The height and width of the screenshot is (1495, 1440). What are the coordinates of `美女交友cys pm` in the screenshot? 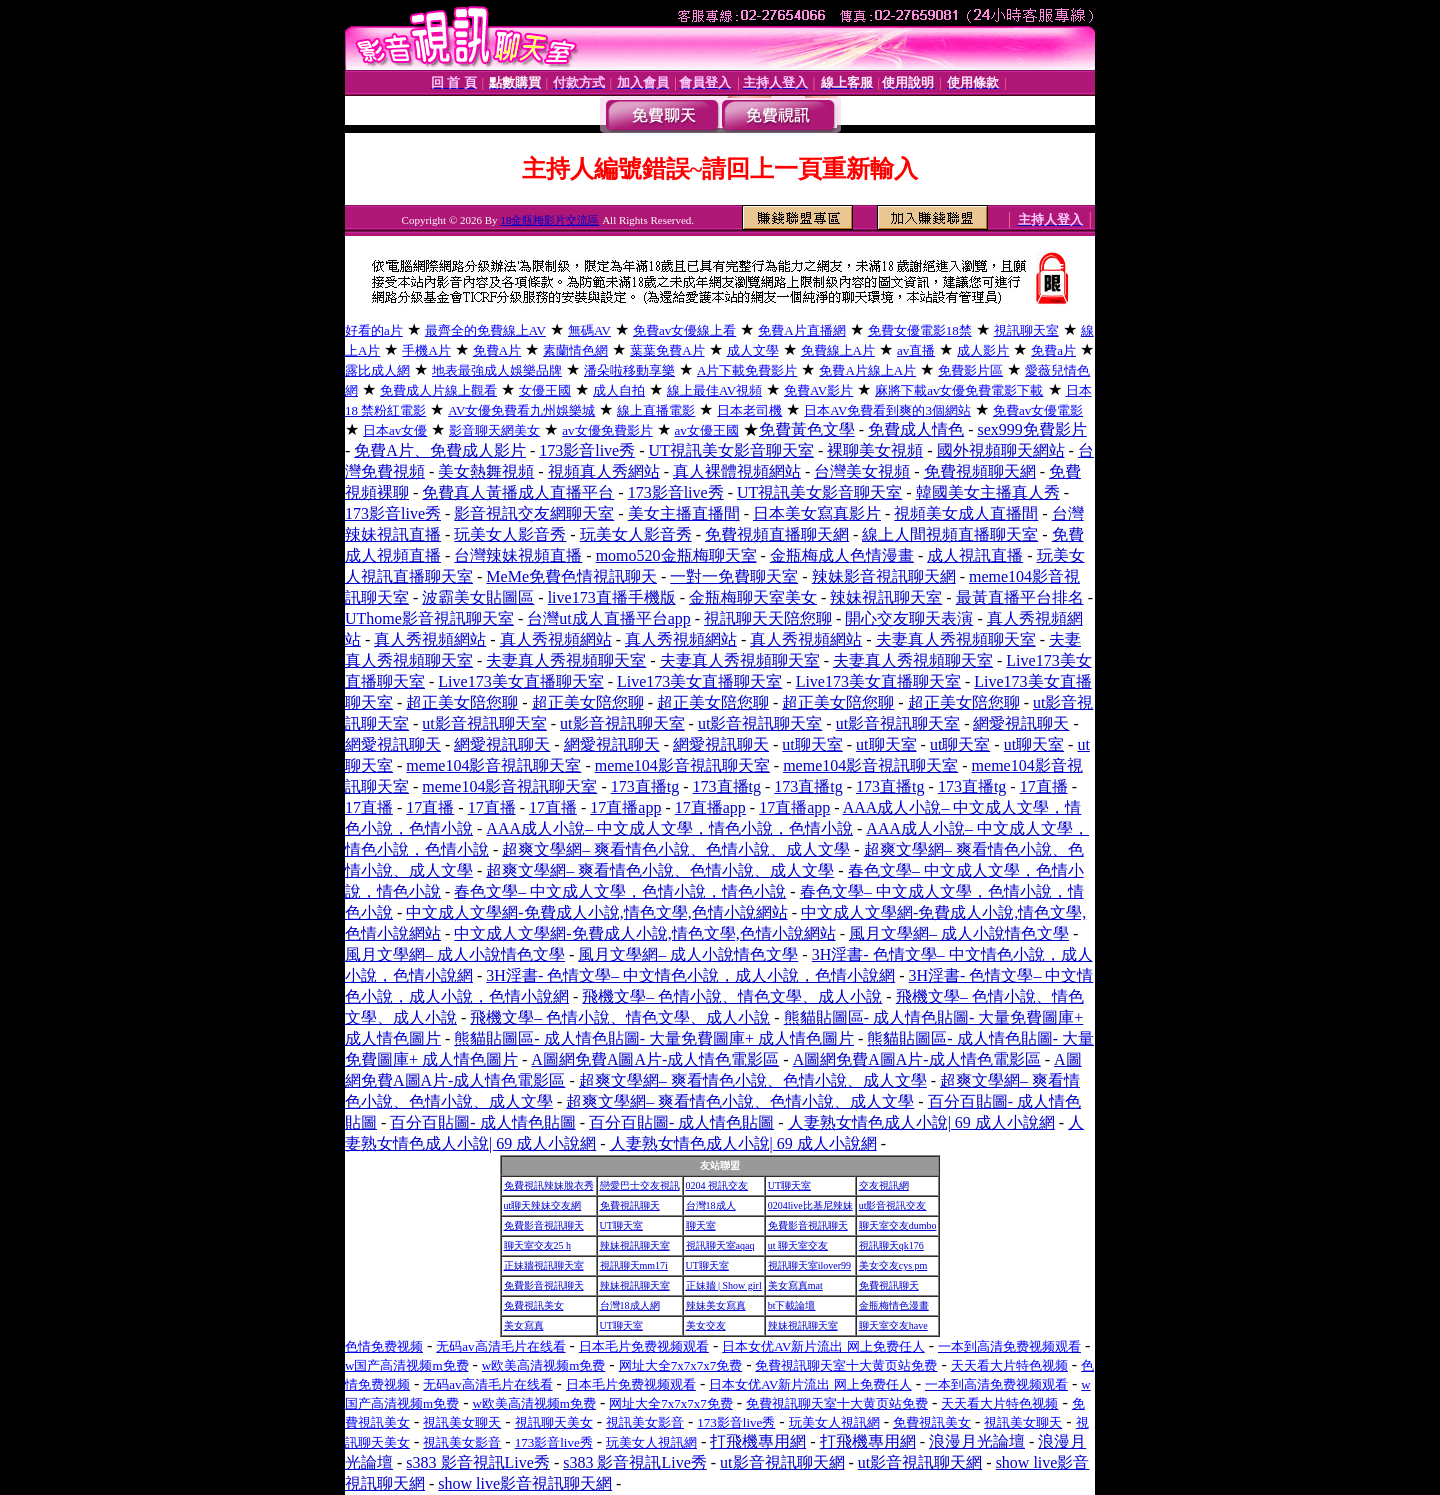 It's located at (893, 1265).